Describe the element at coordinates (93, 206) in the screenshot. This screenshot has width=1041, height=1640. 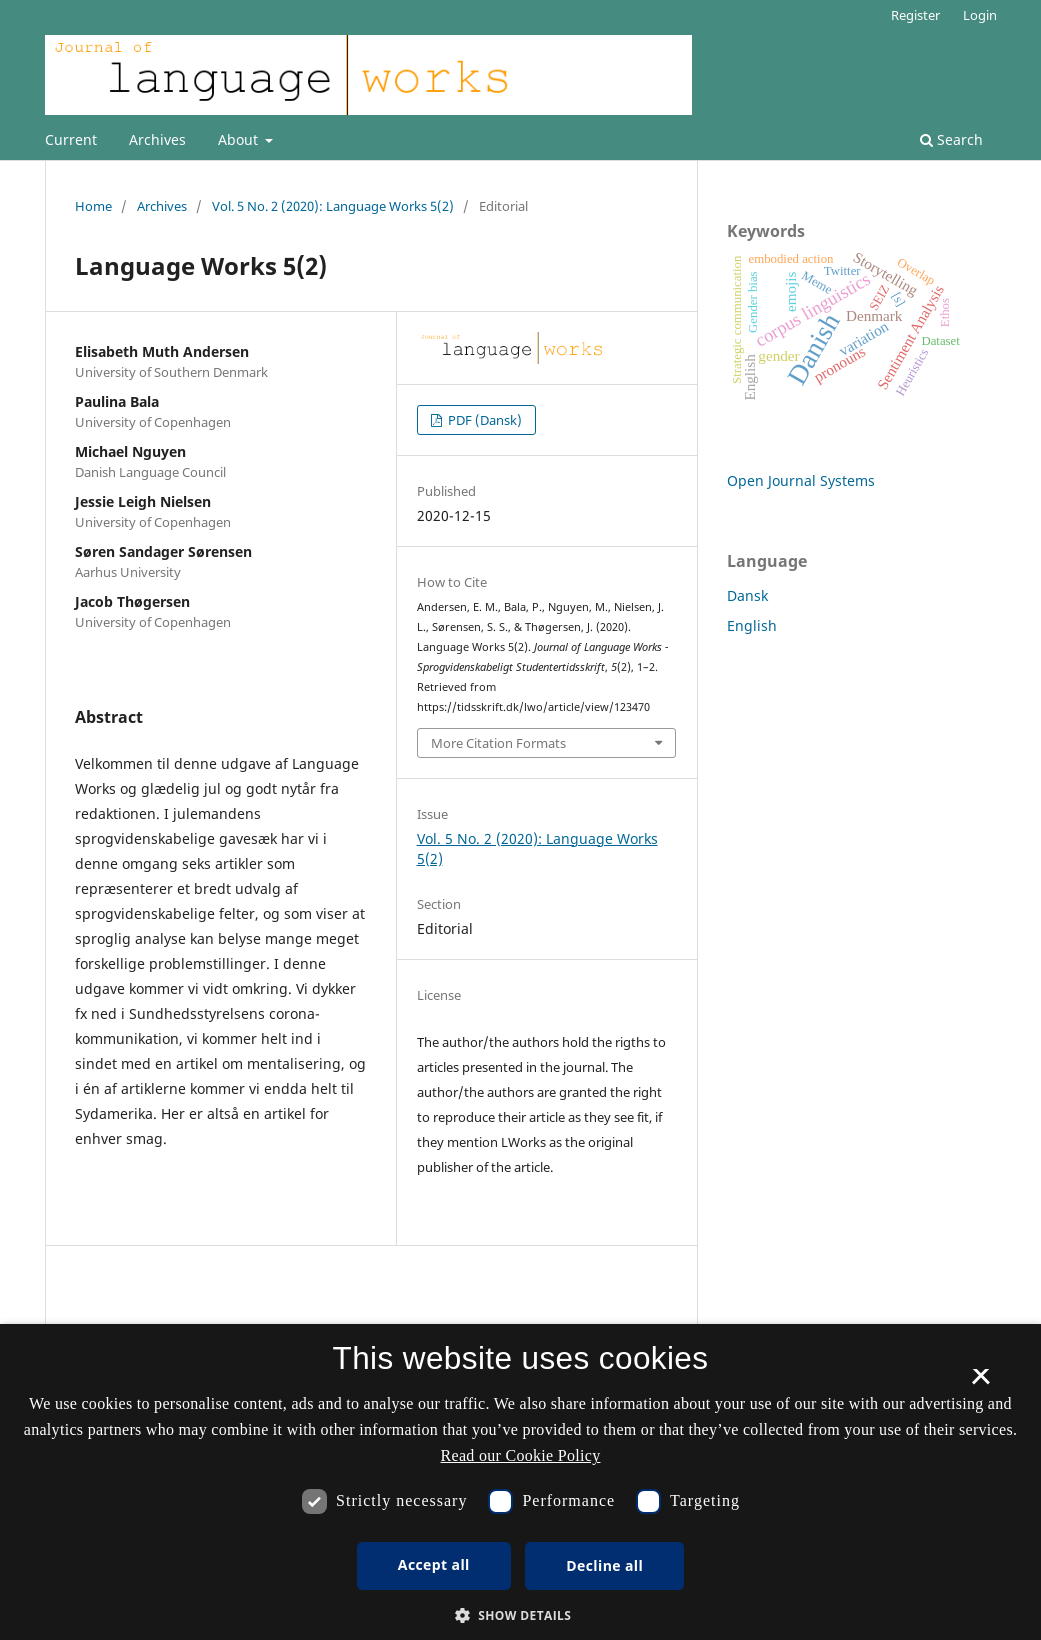
I see `Home` at that location.